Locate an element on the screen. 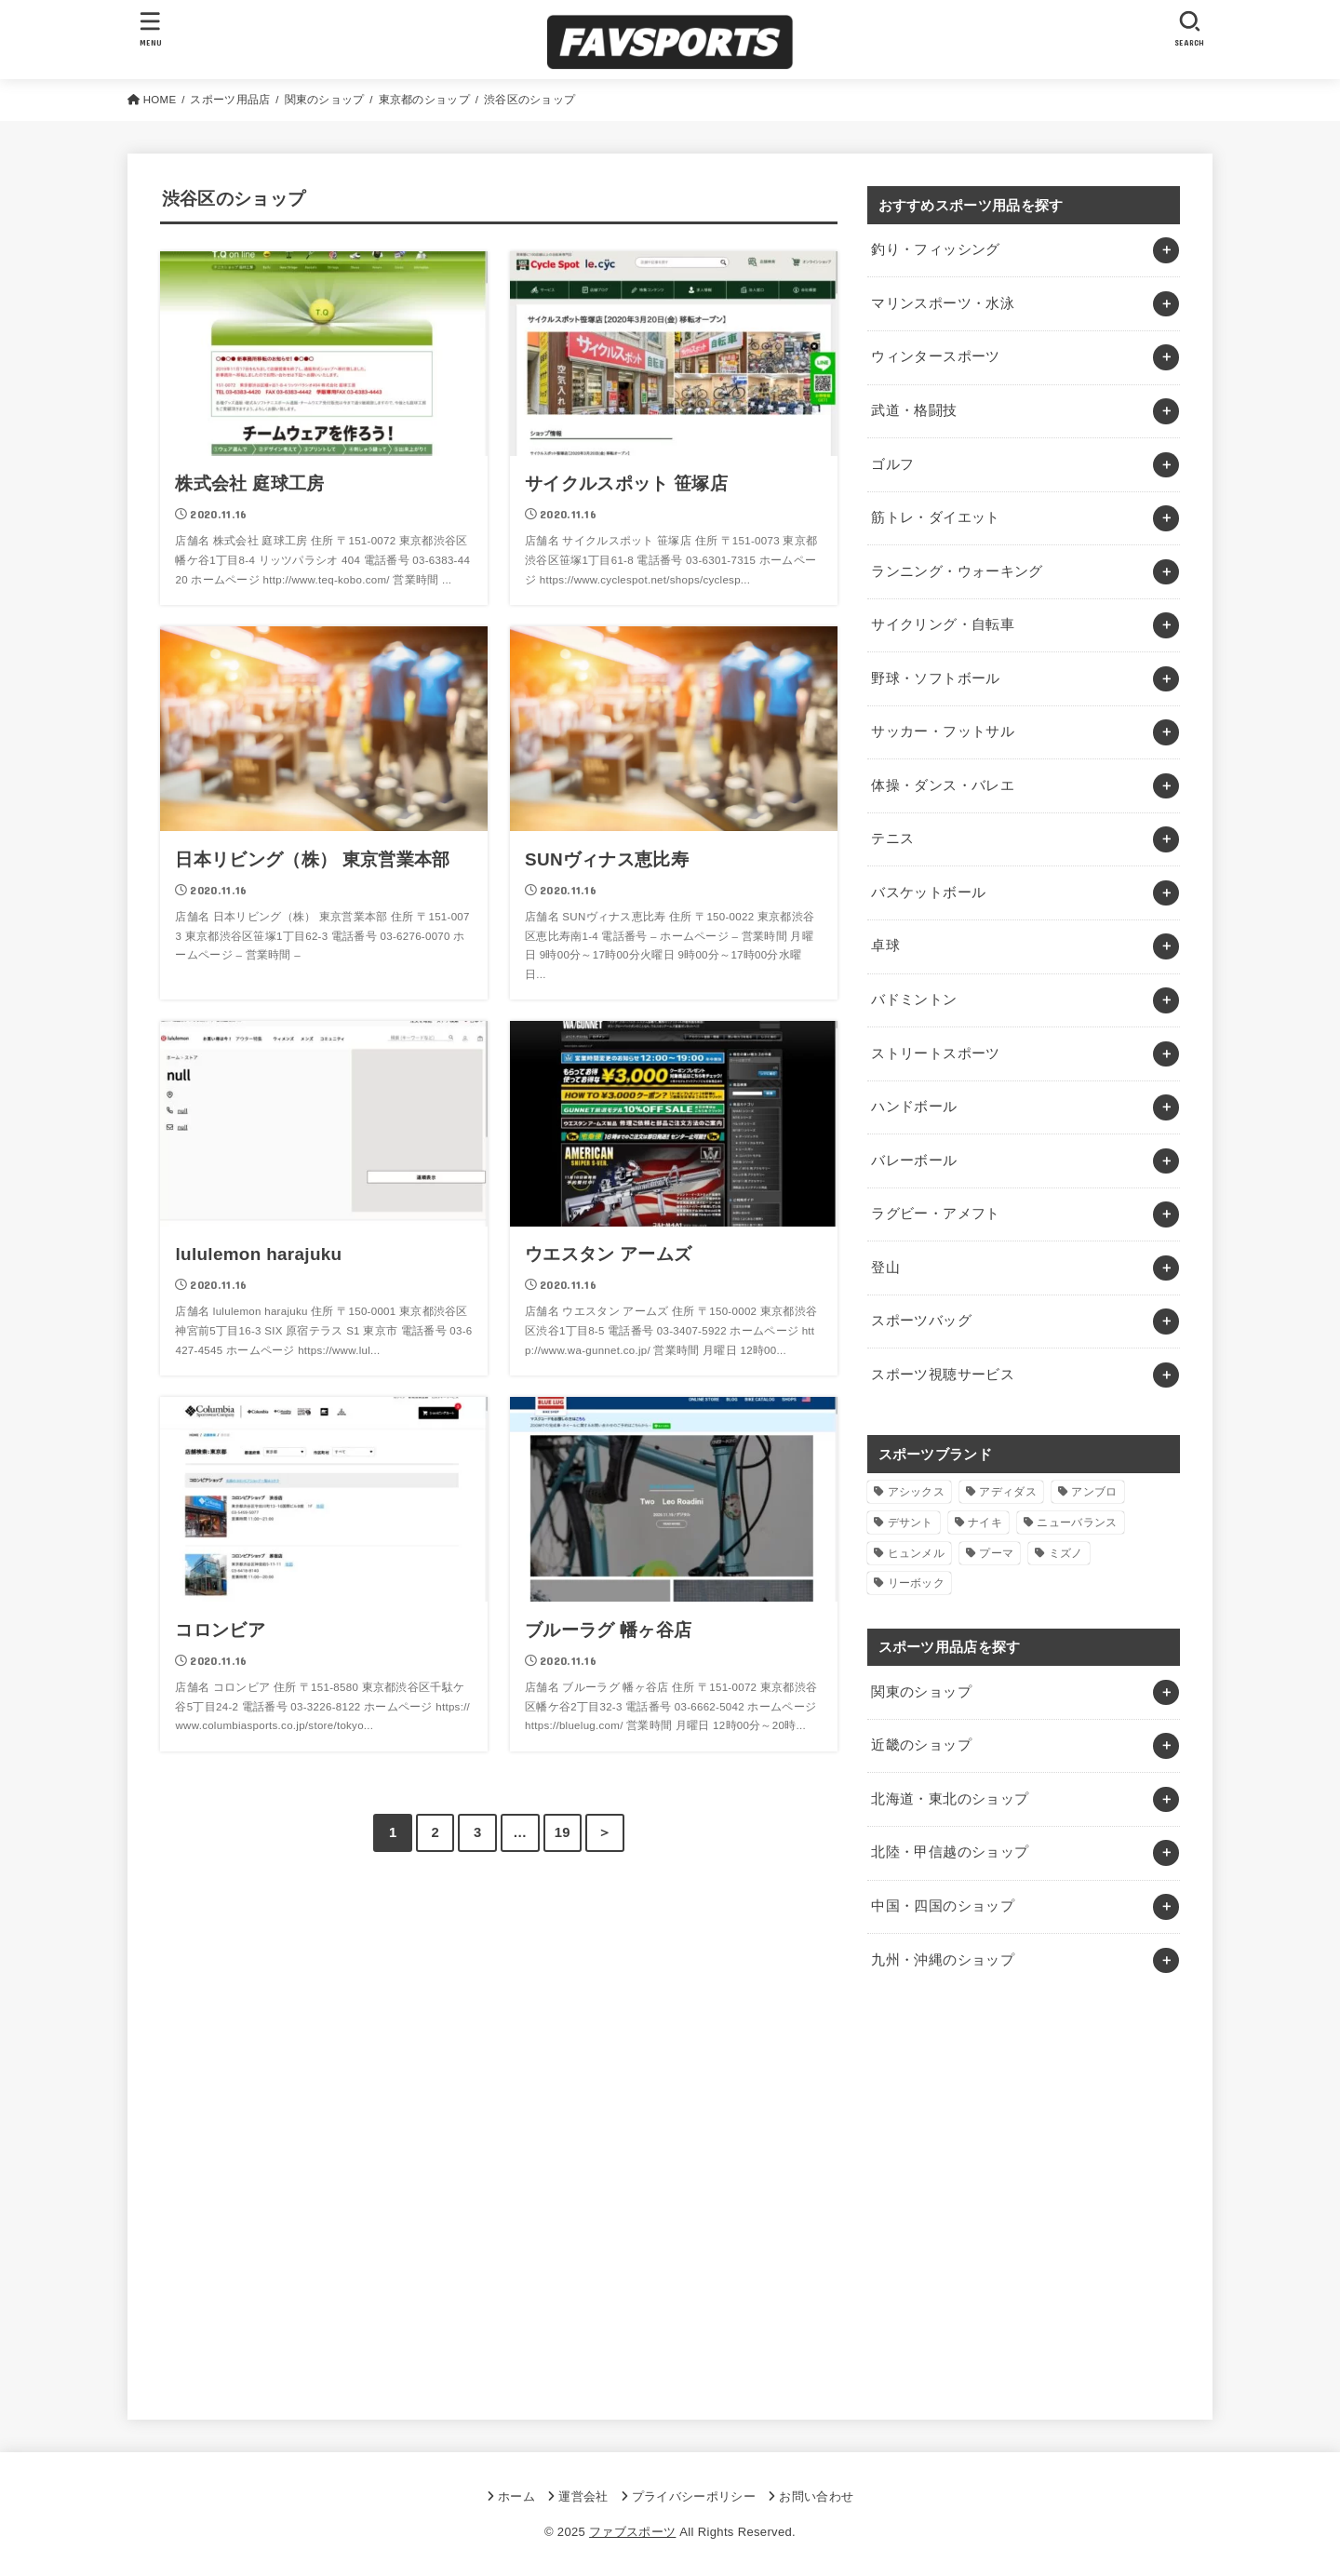 The width and height of the screenshot is (1340, 2576). 中国・四国のショップ is located at coordinates (942, 1905).